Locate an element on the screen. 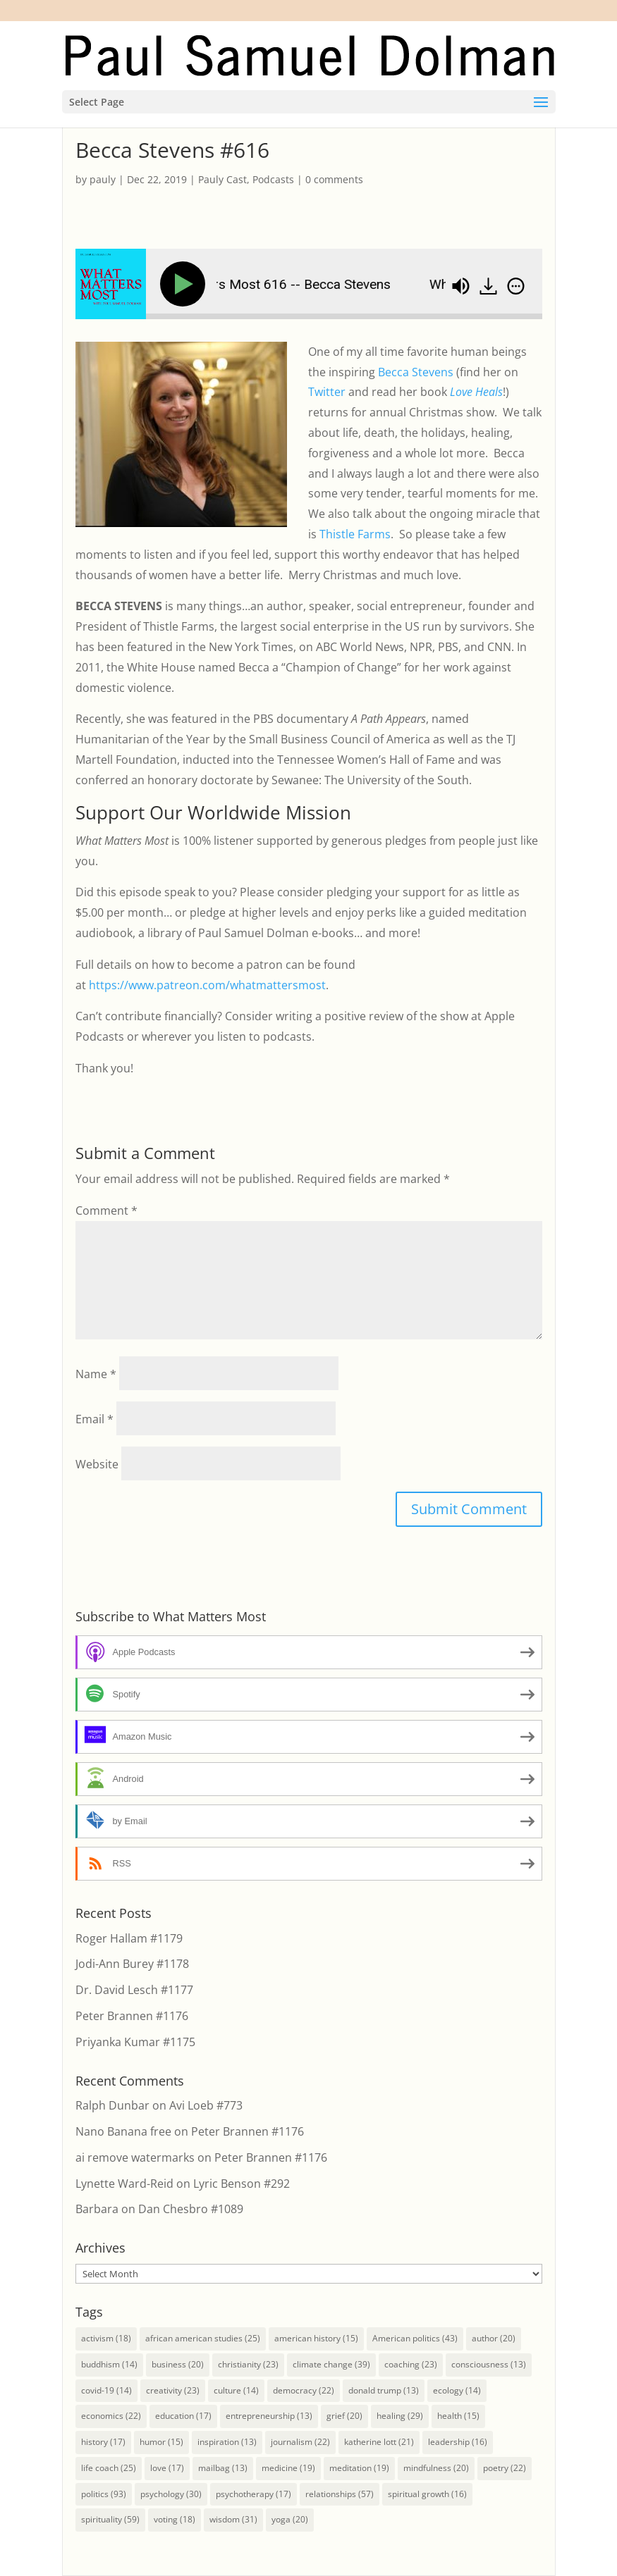 Image resolution: width=617 pixels, height=2576 pixels. [img] is located at coordinates (515, 286).